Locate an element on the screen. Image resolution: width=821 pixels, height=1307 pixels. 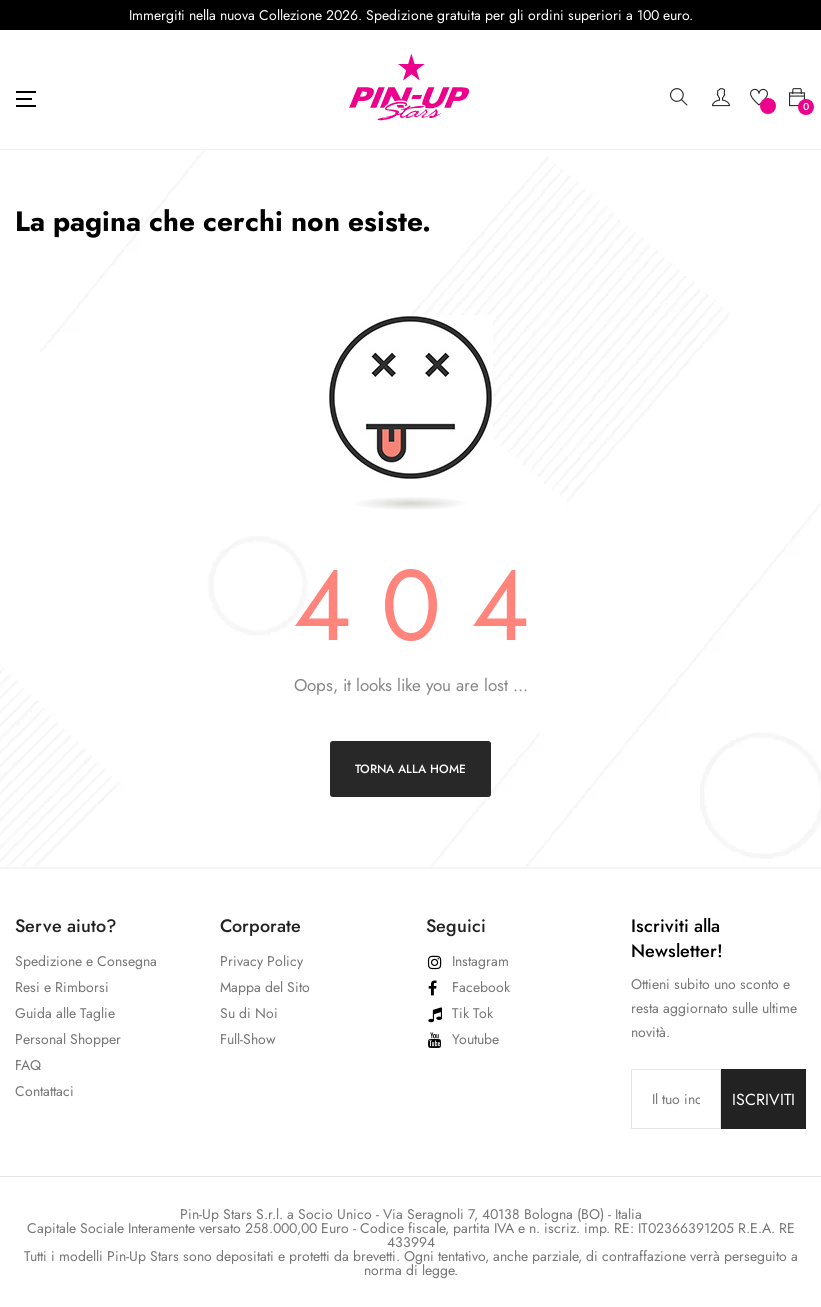
Privacy Policy is located at coordinates (261, 961).